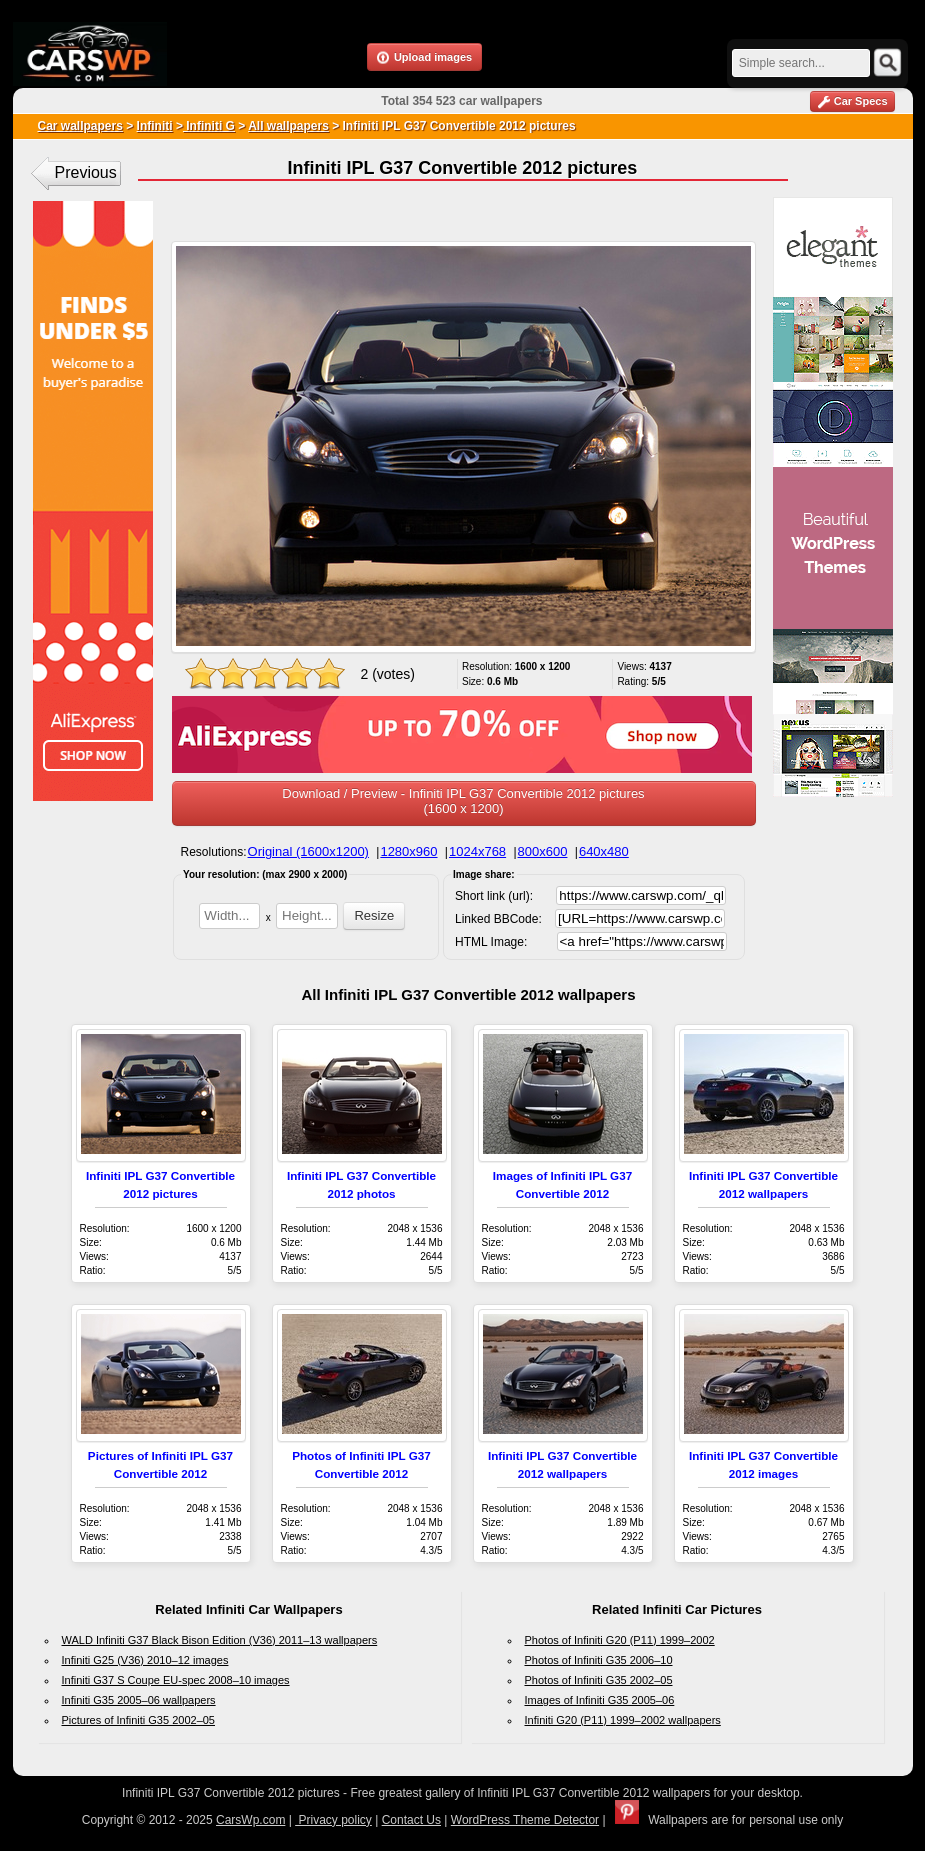  I want to click on Infiniti G35 2005–06 wallpapers, so click(139, 1700).